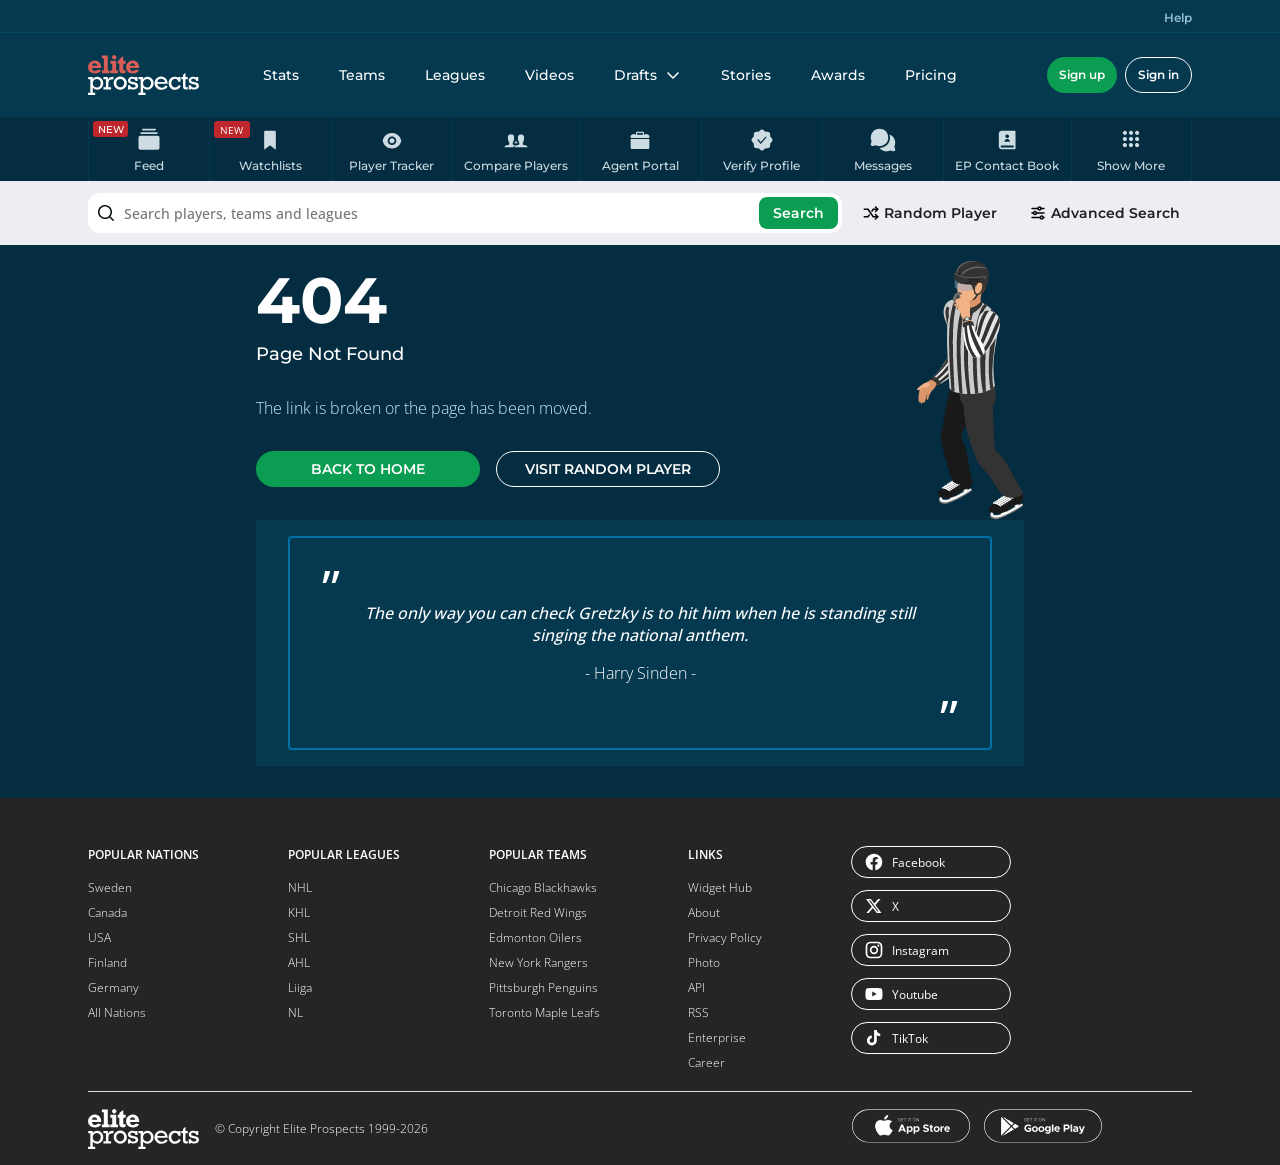  What do you see at coordinates (647, 75) in the screenshot?
I see `Drafts` at bounding box center [647, 75].